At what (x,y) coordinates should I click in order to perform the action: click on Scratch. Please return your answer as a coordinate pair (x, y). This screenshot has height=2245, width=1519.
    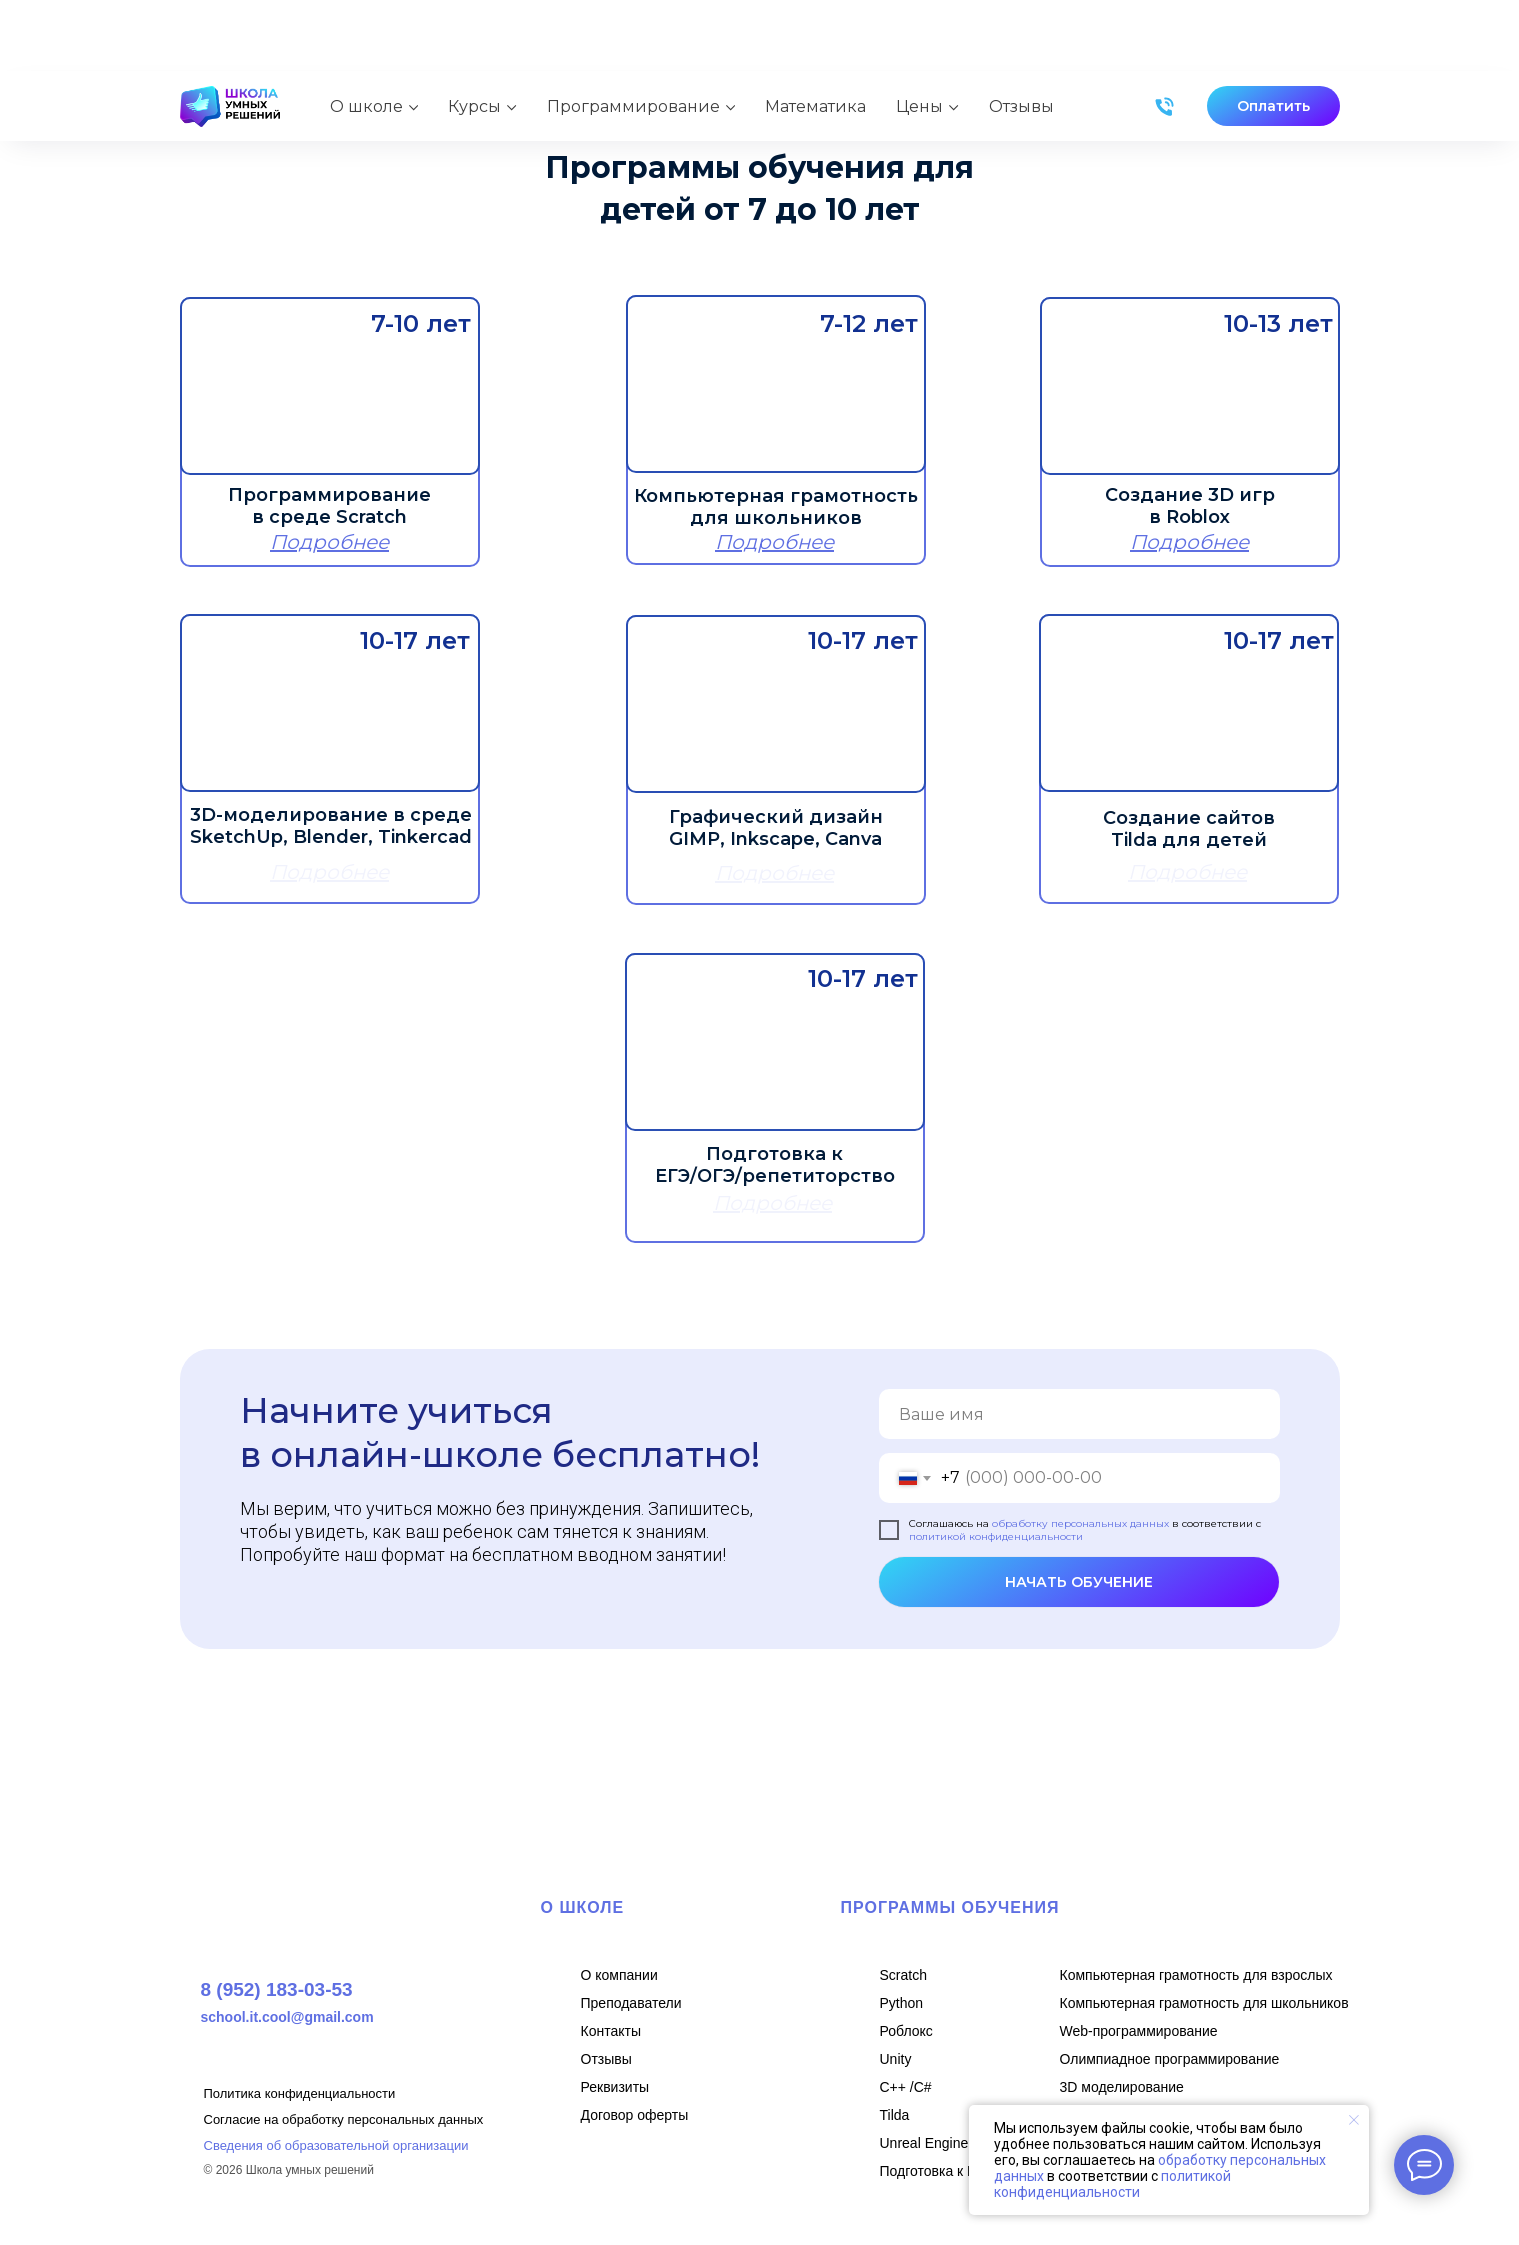
    Looking at the image, I should click on (903, 1975).